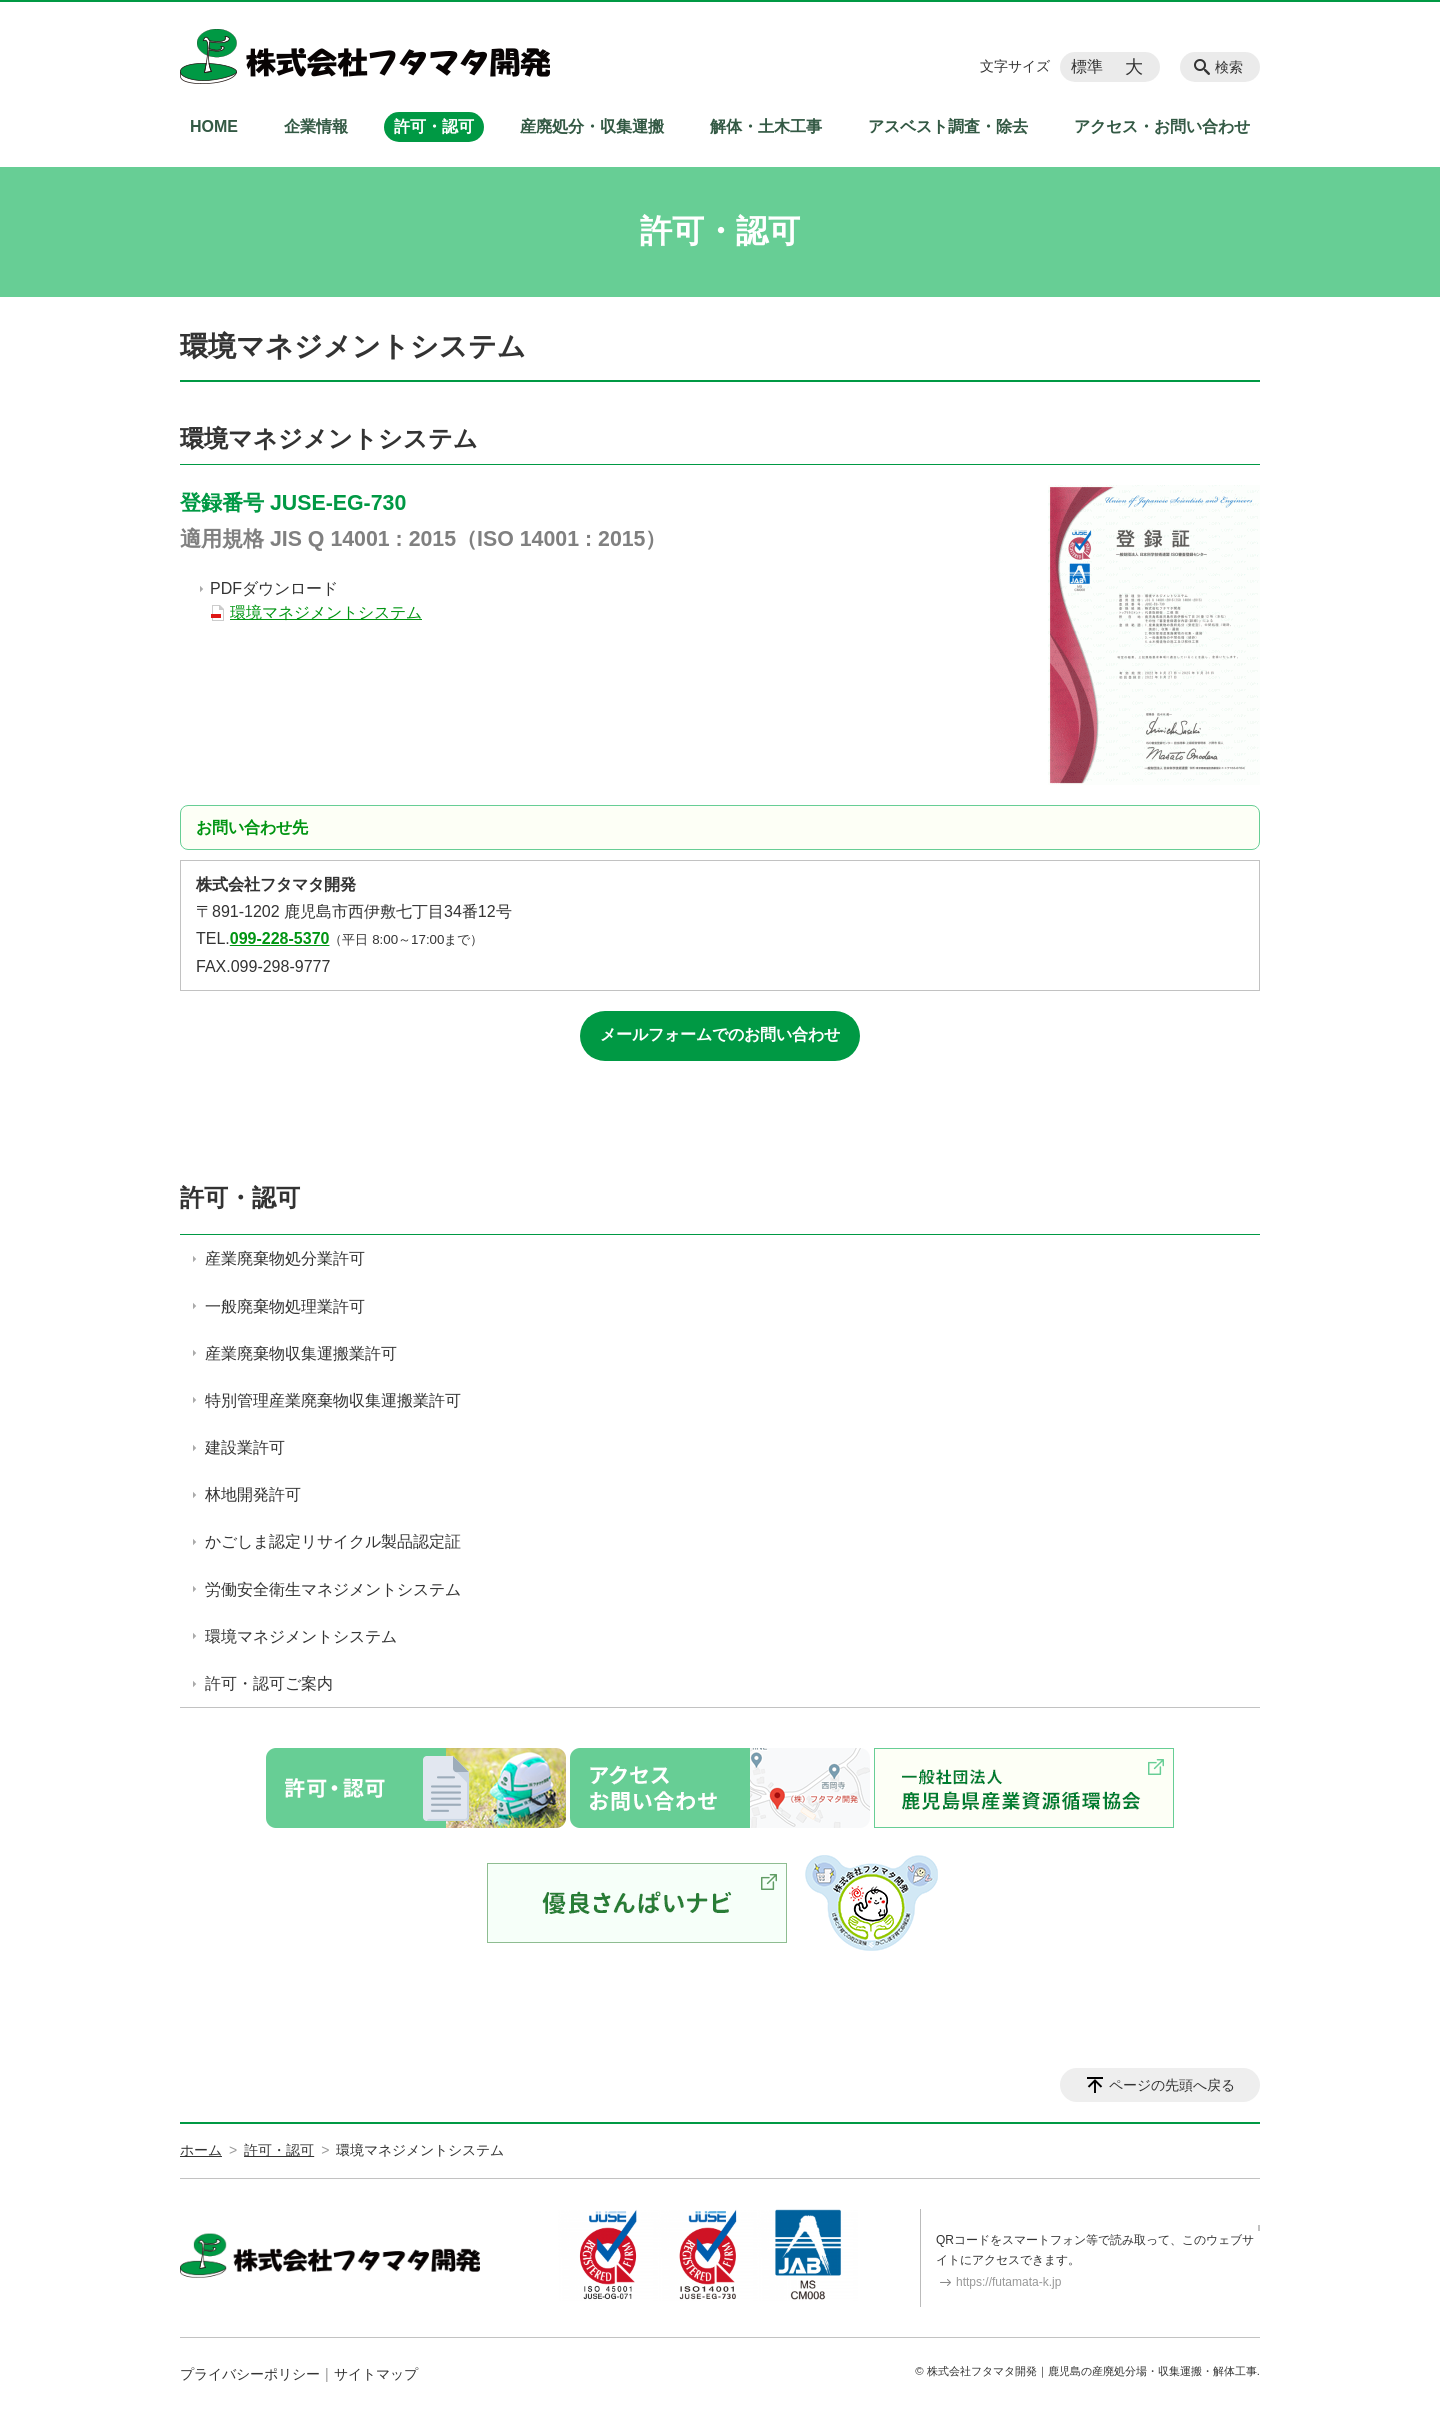  Describe the element at coordinates (766, 126) in the screenshot. I see `解体・土木工事` at that location.